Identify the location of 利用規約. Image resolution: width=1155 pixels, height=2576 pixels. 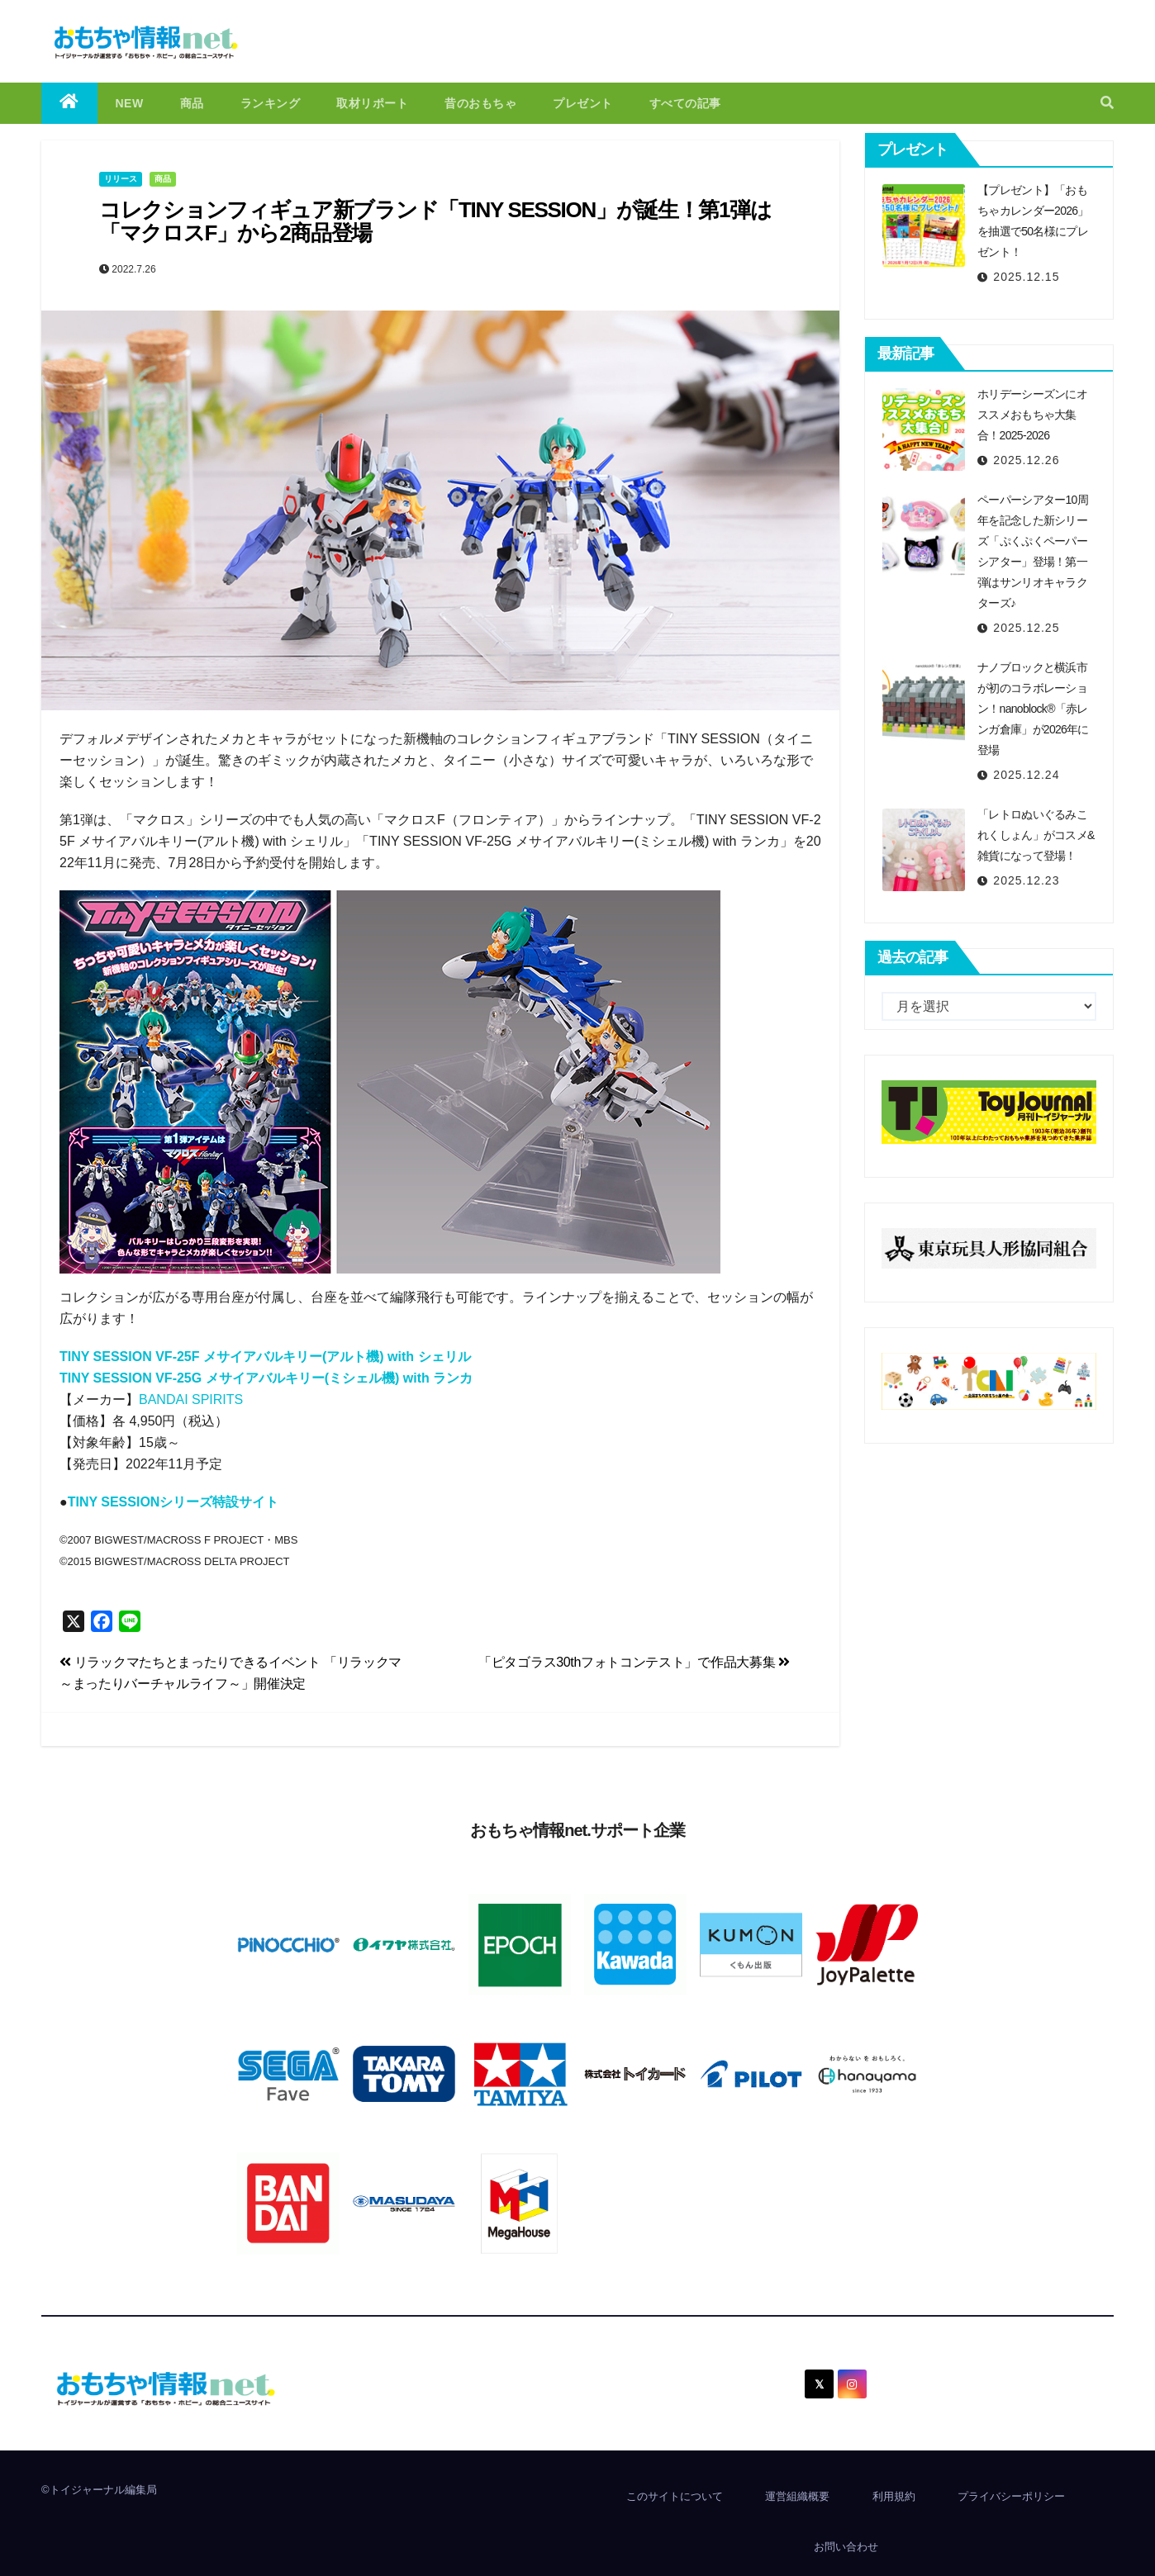
(893, 2496).